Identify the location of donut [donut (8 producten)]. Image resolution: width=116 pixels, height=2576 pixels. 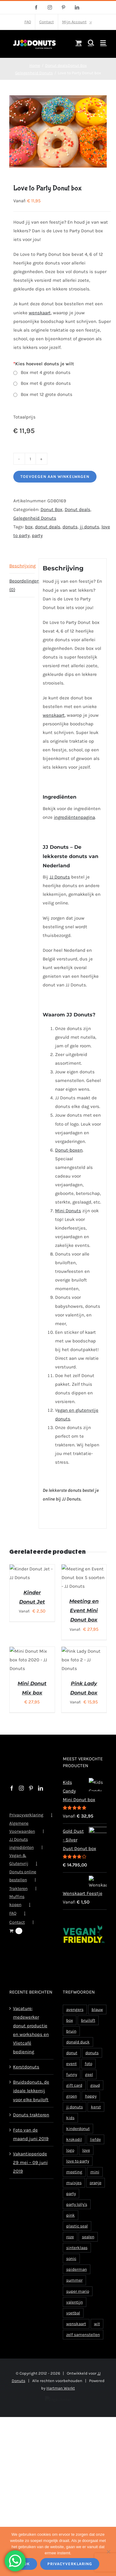
(71, 2067).